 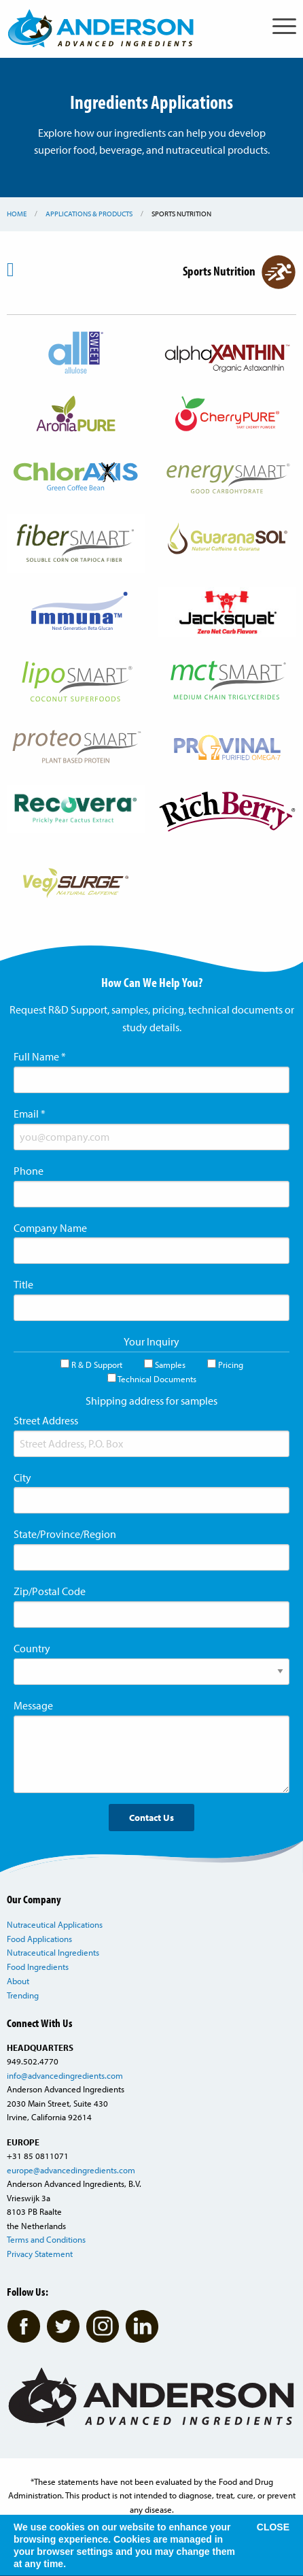 I want to click on Phone, so click(x=28, y=1170).